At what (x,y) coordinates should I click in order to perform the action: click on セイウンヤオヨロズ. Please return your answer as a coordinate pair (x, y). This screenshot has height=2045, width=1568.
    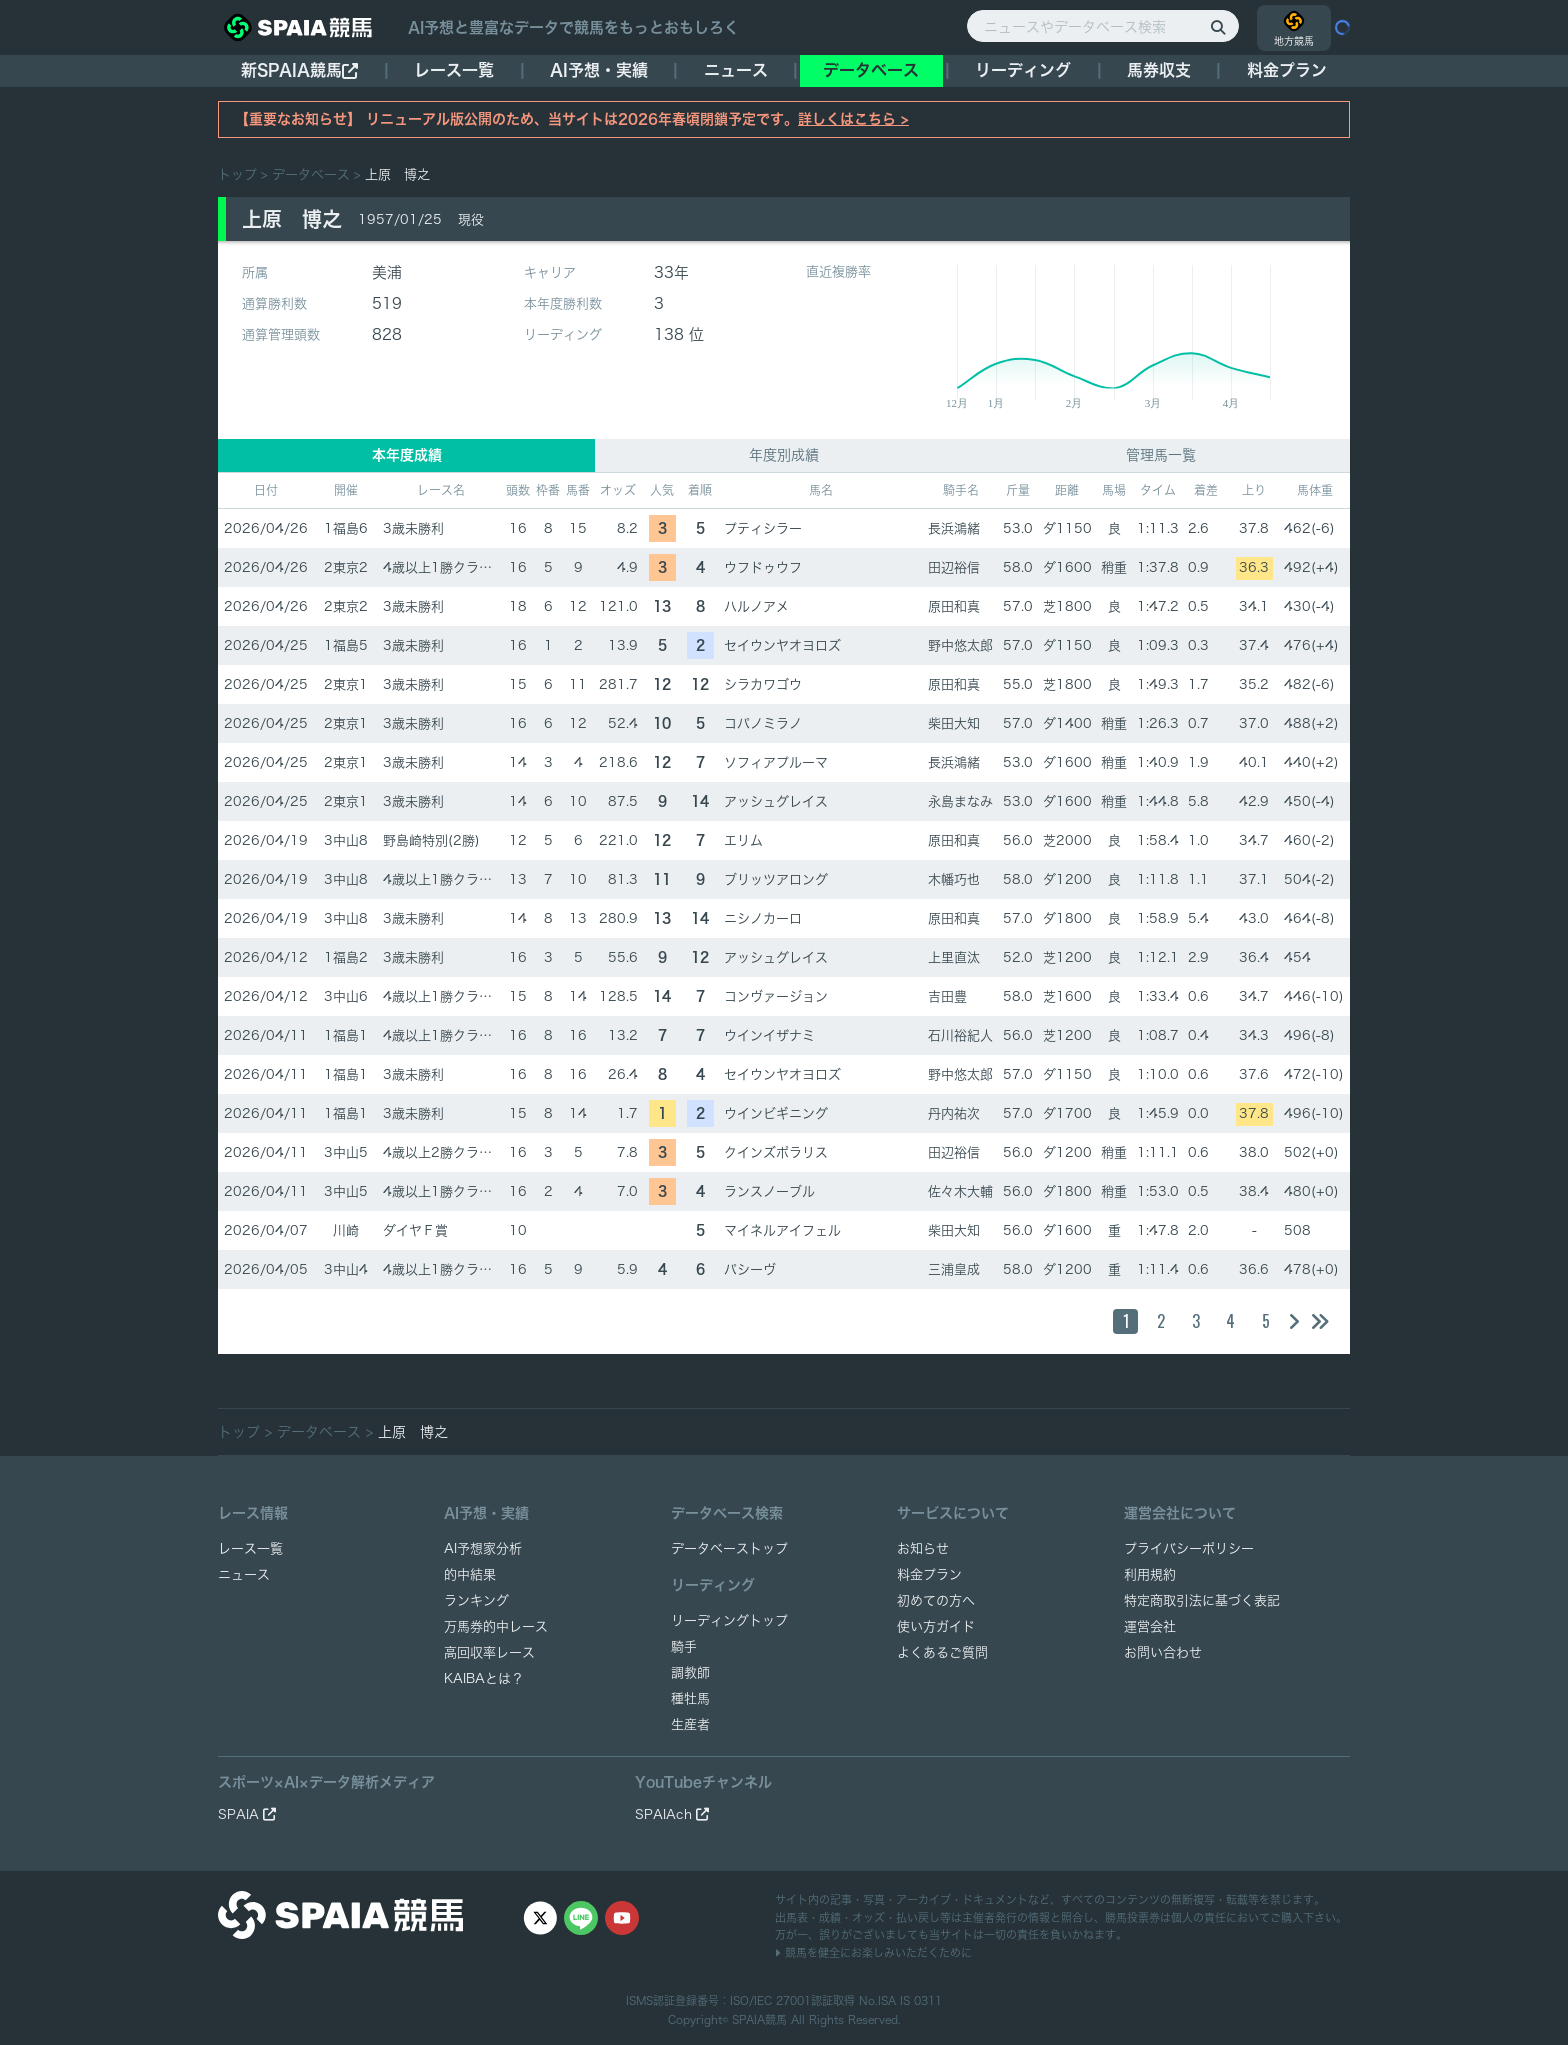
    Looking at the image, I should click on (782, 645).